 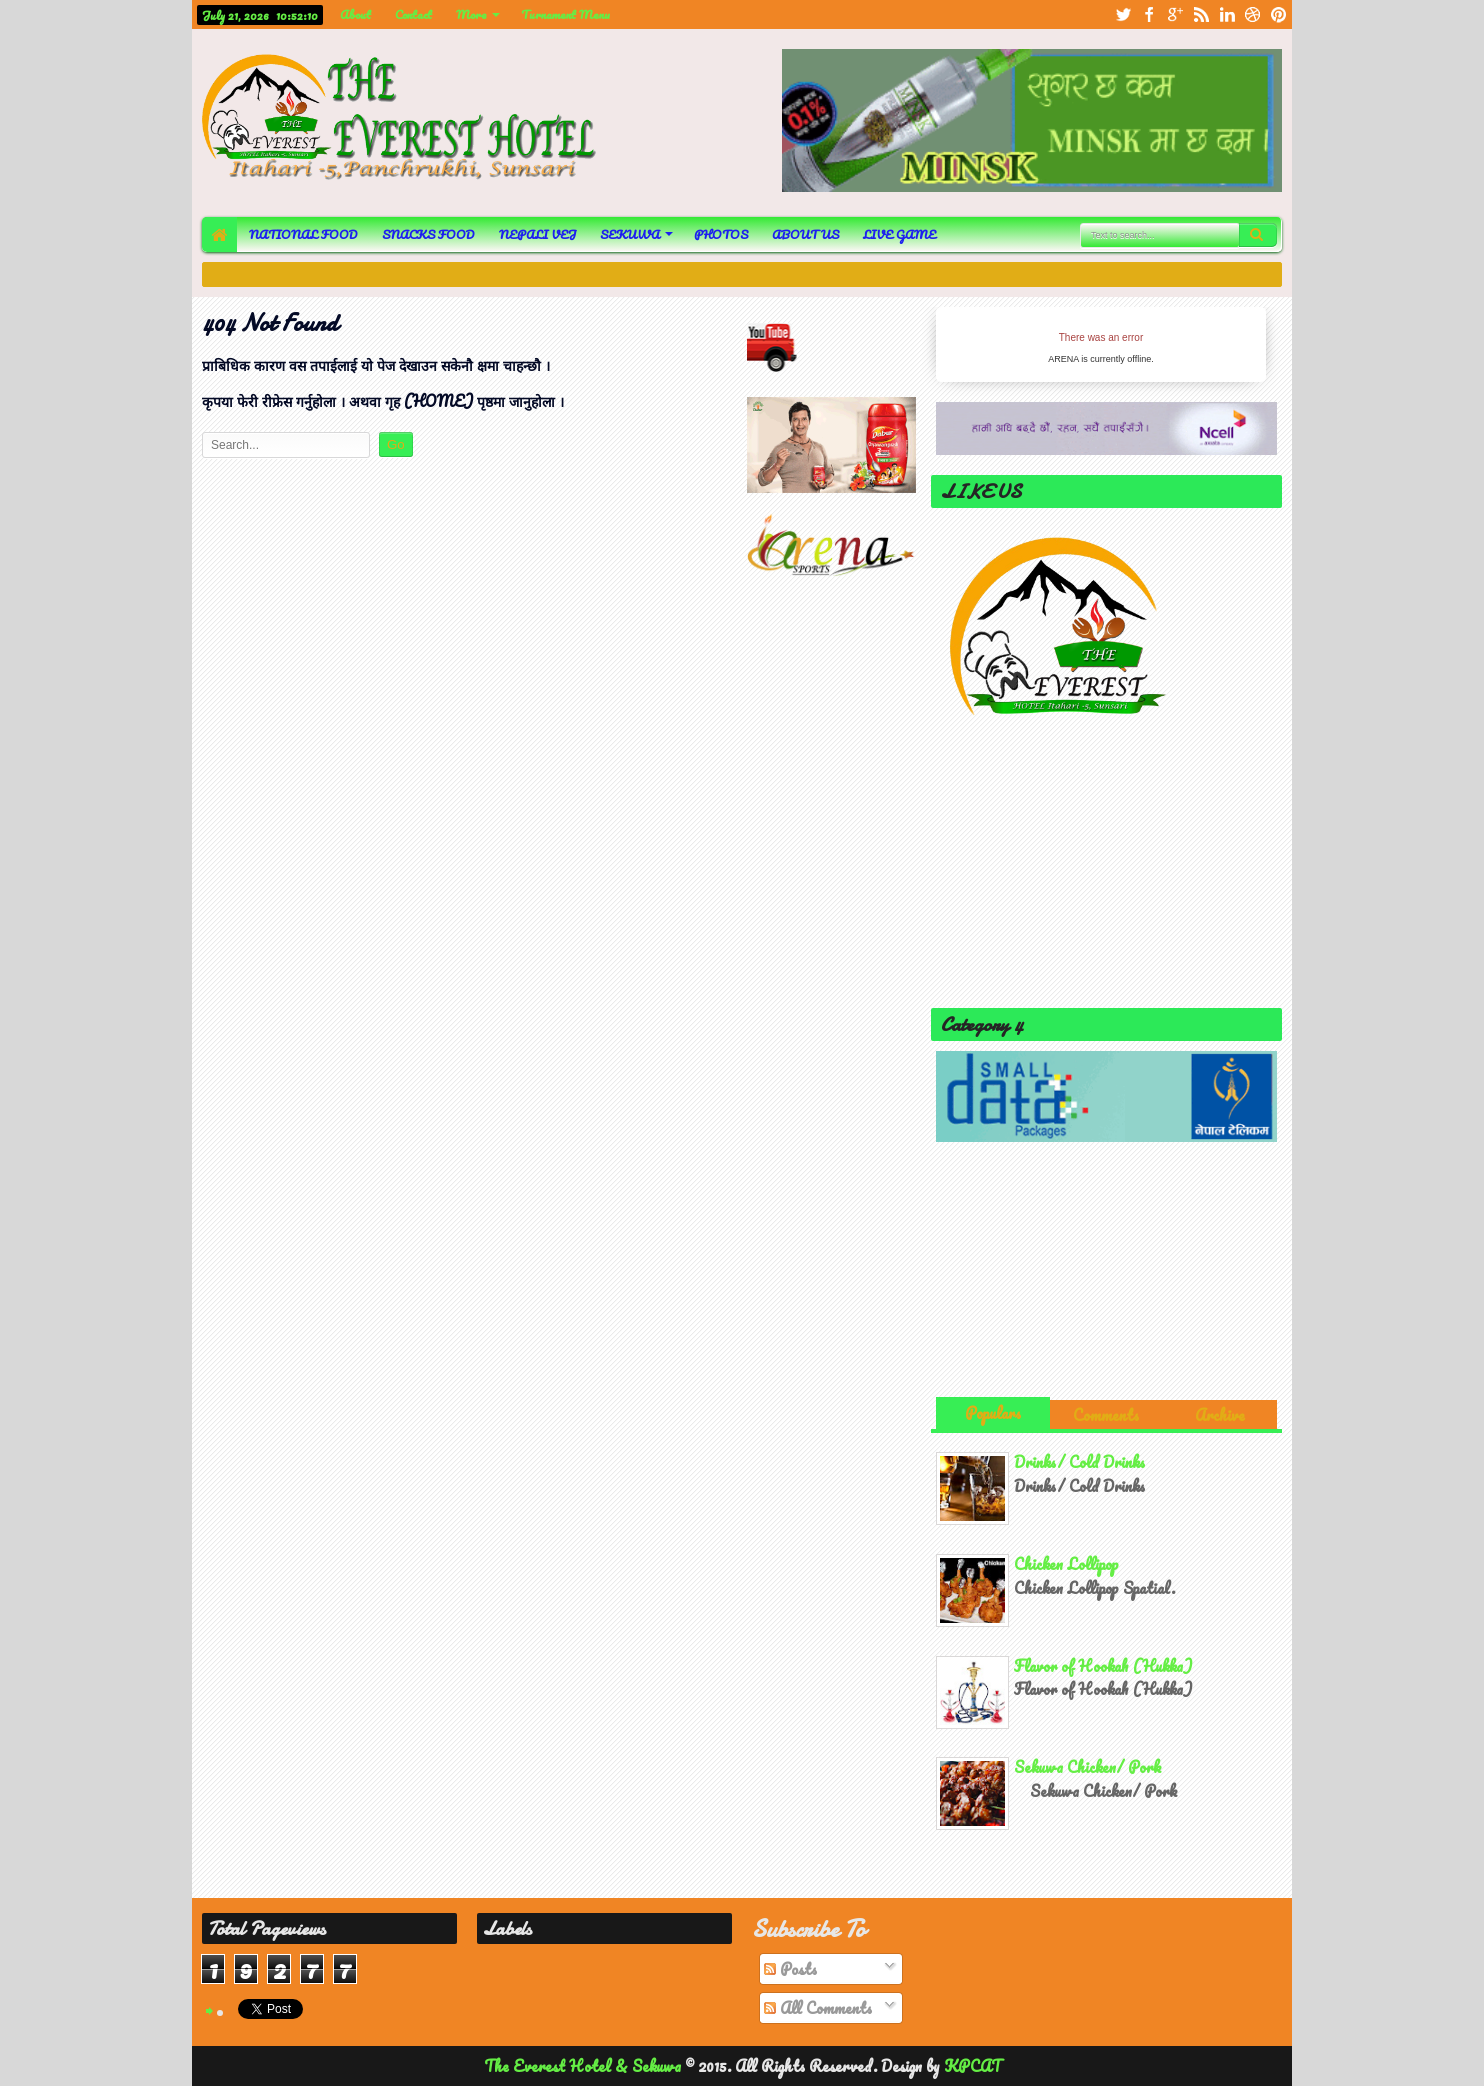 I want to click on Search, so click(x=1258, y=235).